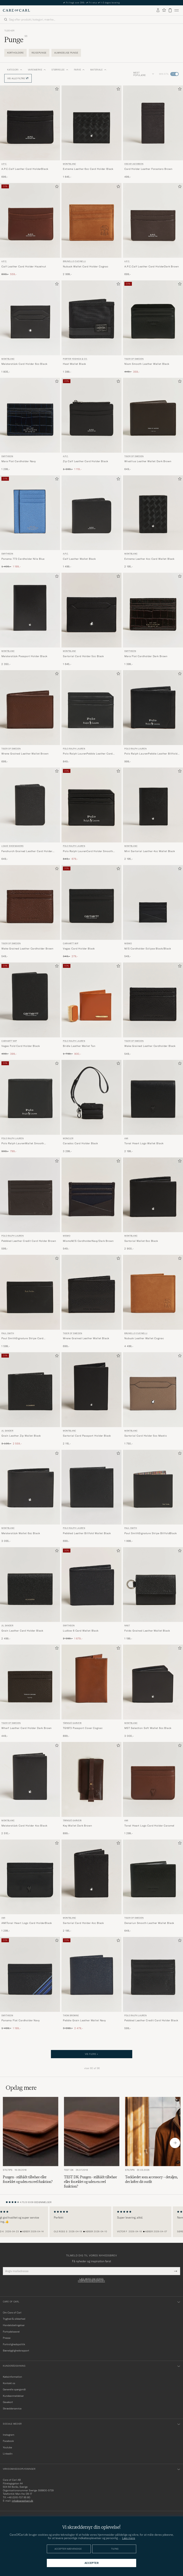 This screenshot has width=183, height=2576. I want to click on [Herre Paul Smith Paul SmithSignature Stripe BillfoldBlack Flerfarvet], so click(153, 1487).